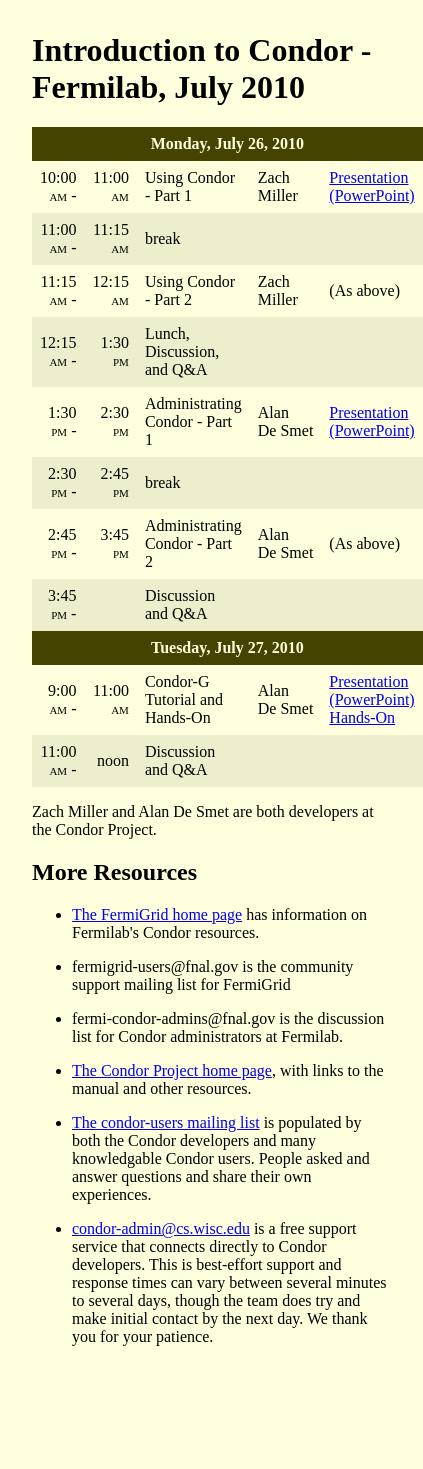  I want to click on The Condor Project home page, so click(172, 1070).